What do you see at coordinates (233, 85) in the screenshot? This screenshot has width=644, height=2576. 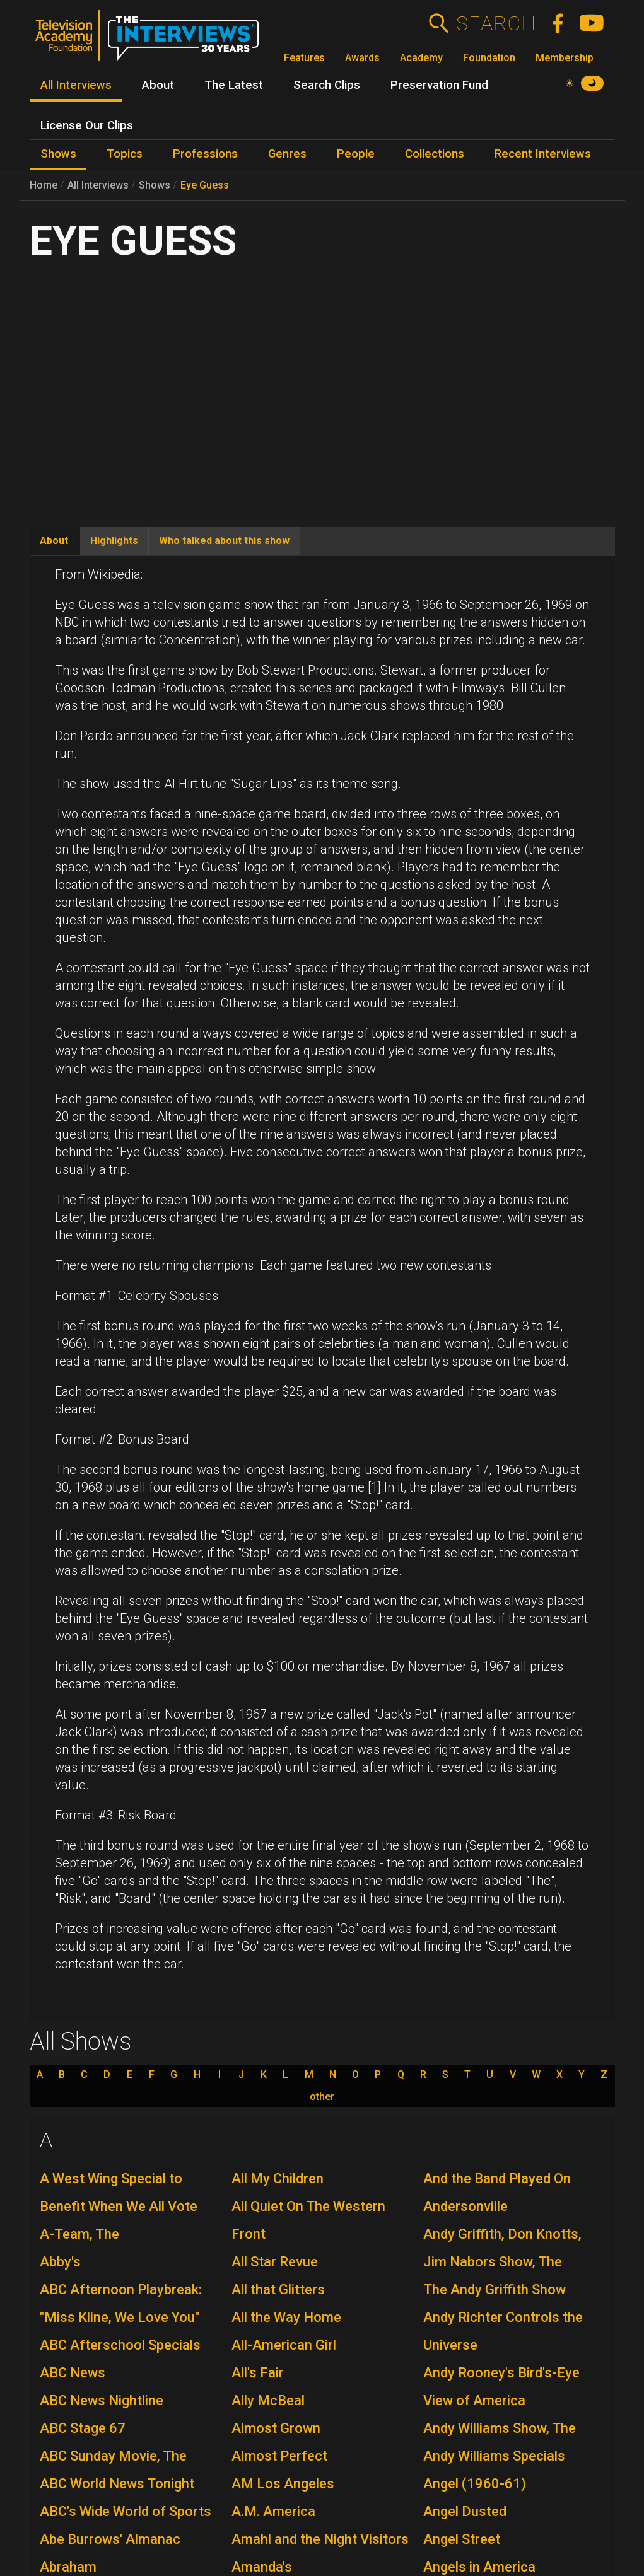 I see `The Latest [menuitem]` at bounding box center [233, 85].